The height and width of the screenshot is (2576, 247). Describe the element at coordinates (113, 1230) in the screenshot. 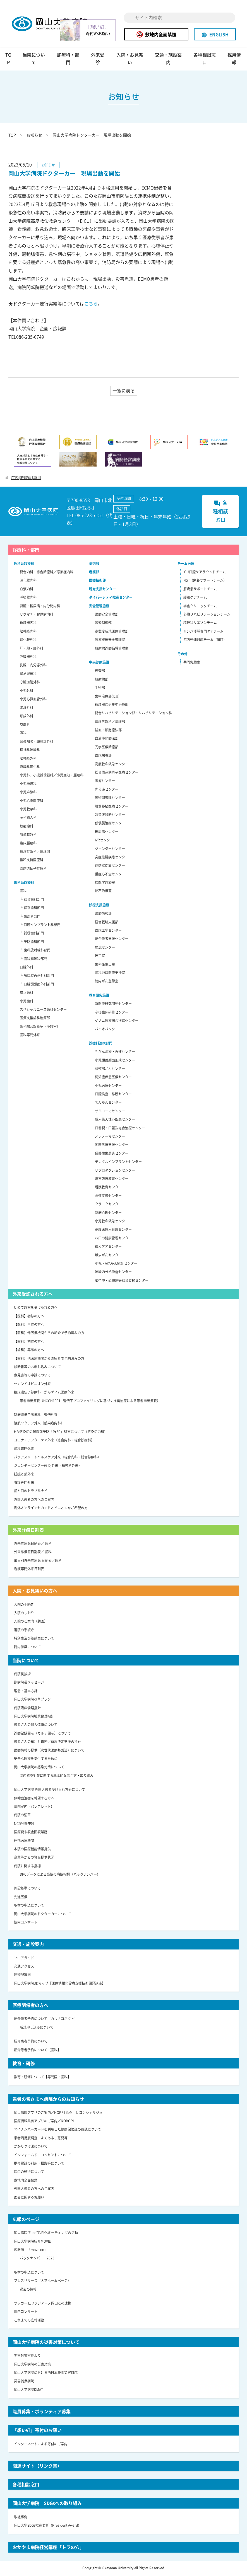

I see `高度医療人育成センター` at that location.